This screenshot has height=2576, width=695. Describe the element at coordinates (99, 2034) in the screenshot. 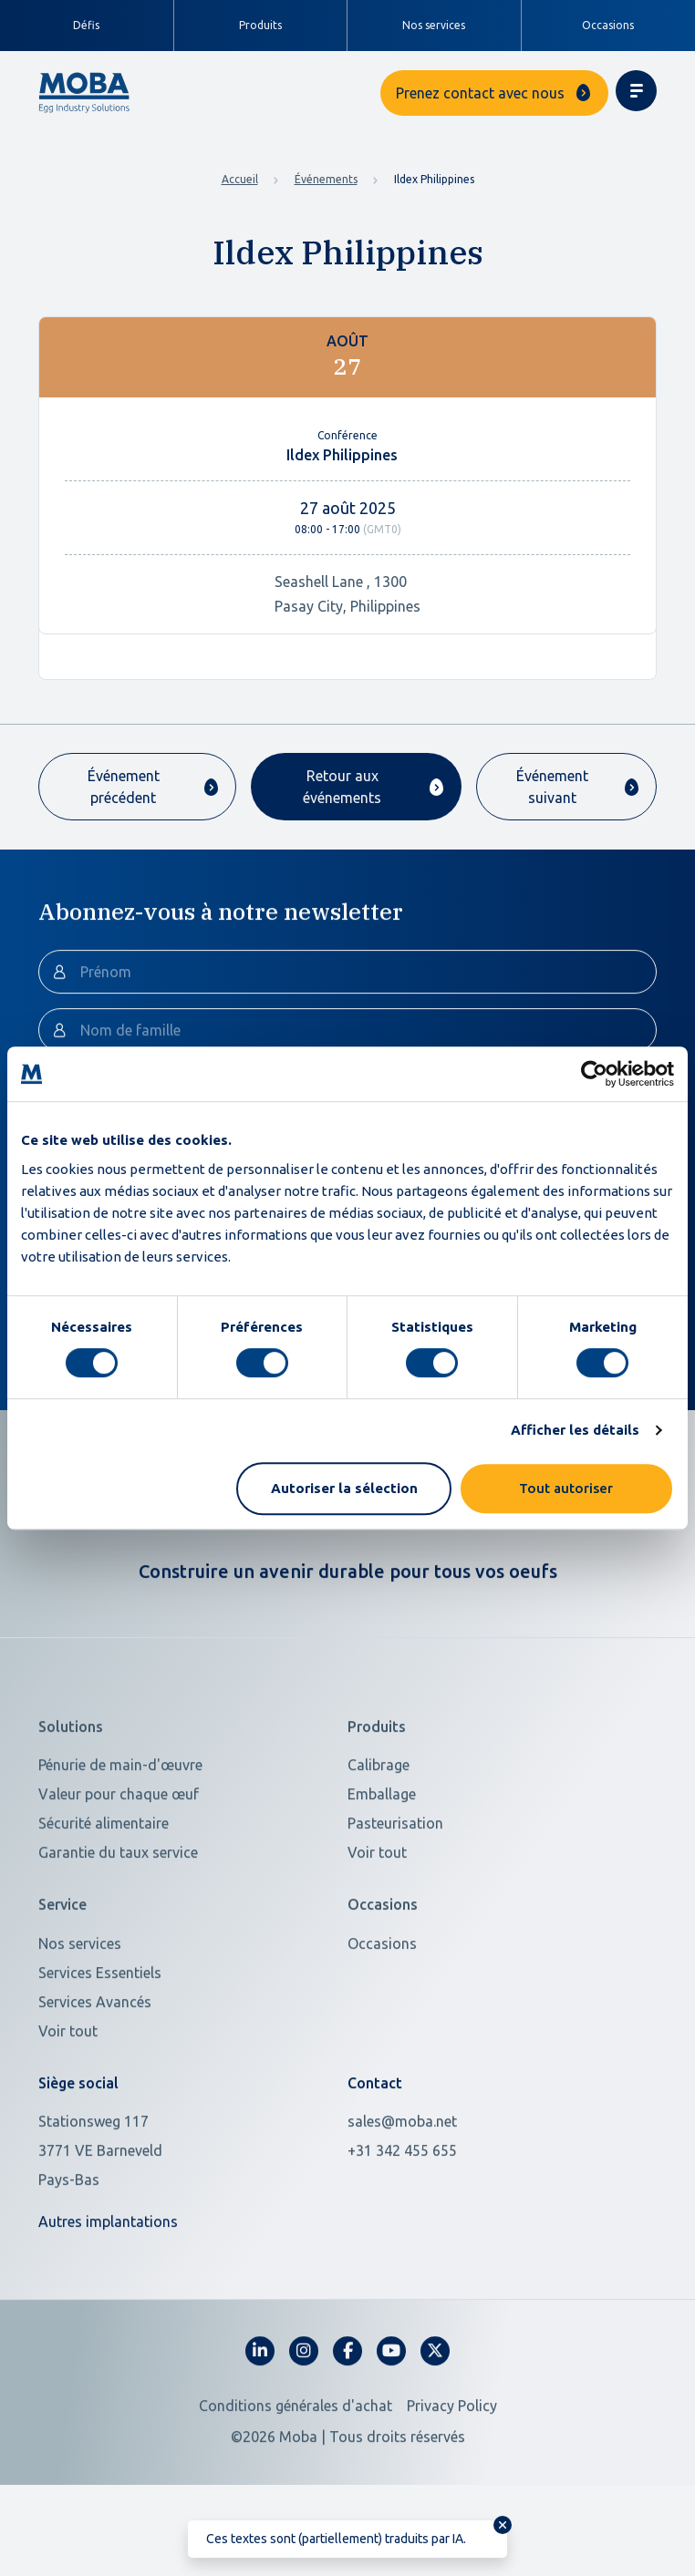

I see `Services Essentiels` at that location.